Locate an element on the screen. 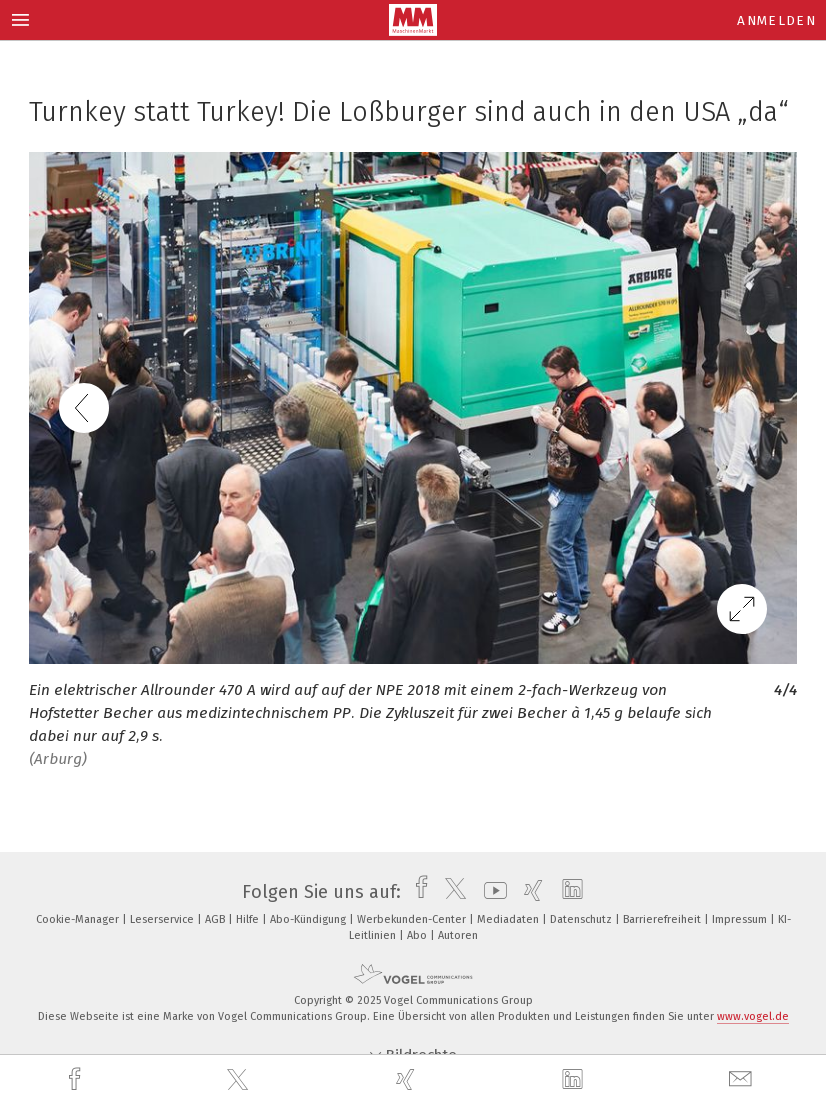 The width and height of the screenshot is (826, 1104). [twitter] is located at coordinates (240, 1080).